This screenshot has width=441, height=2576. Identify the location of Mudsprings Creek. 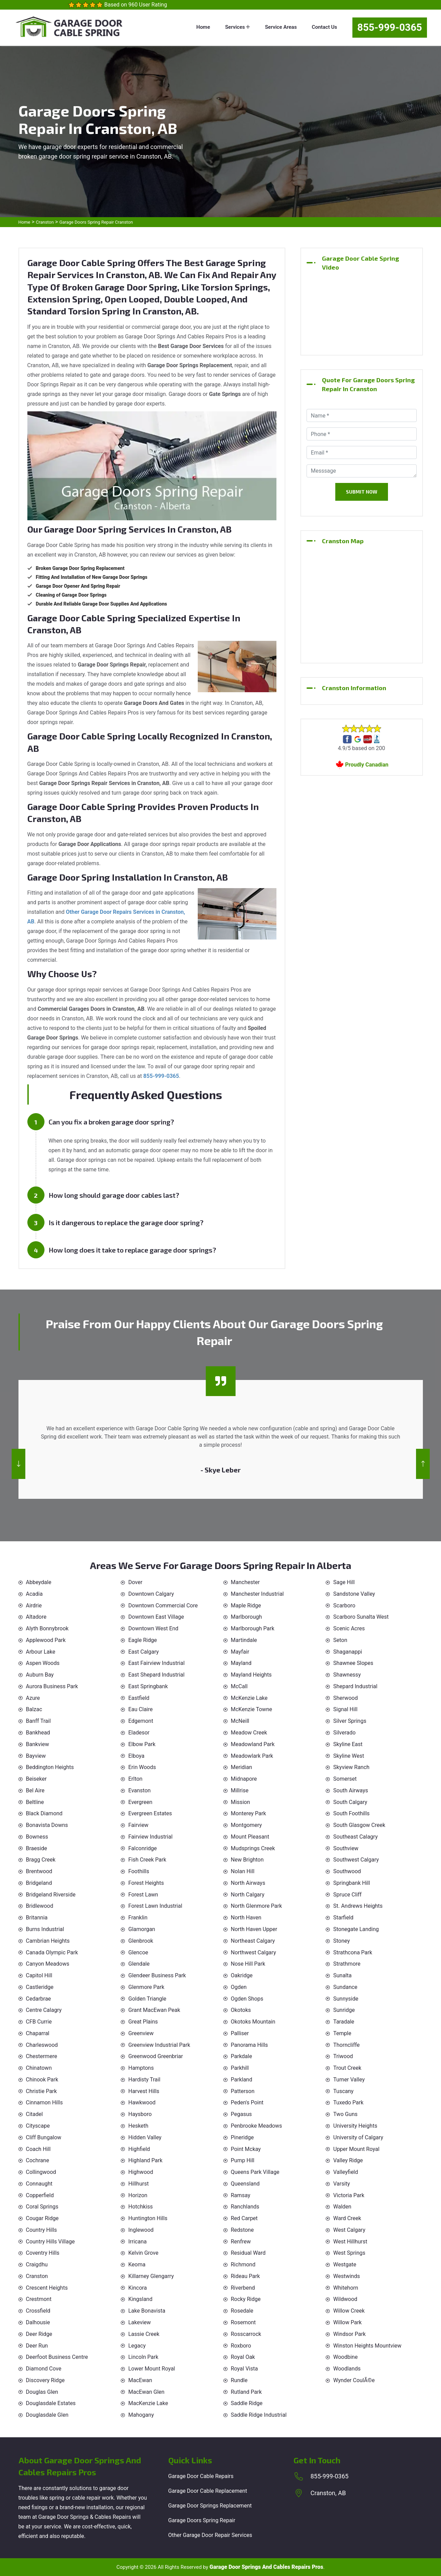
(253, 1848).